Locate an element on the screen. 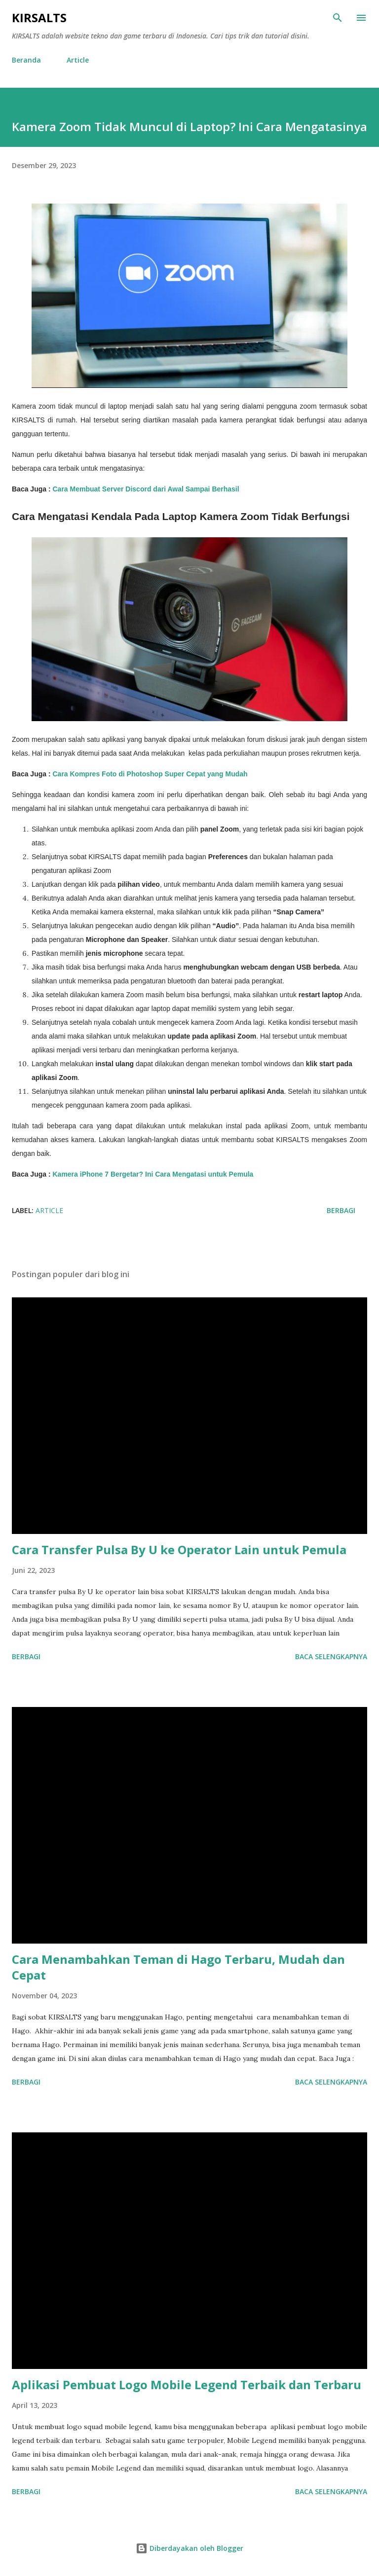  Cara Kompres Foto di Photoshop Super Cepat yang Mudah is located at coordinates (149, 774).